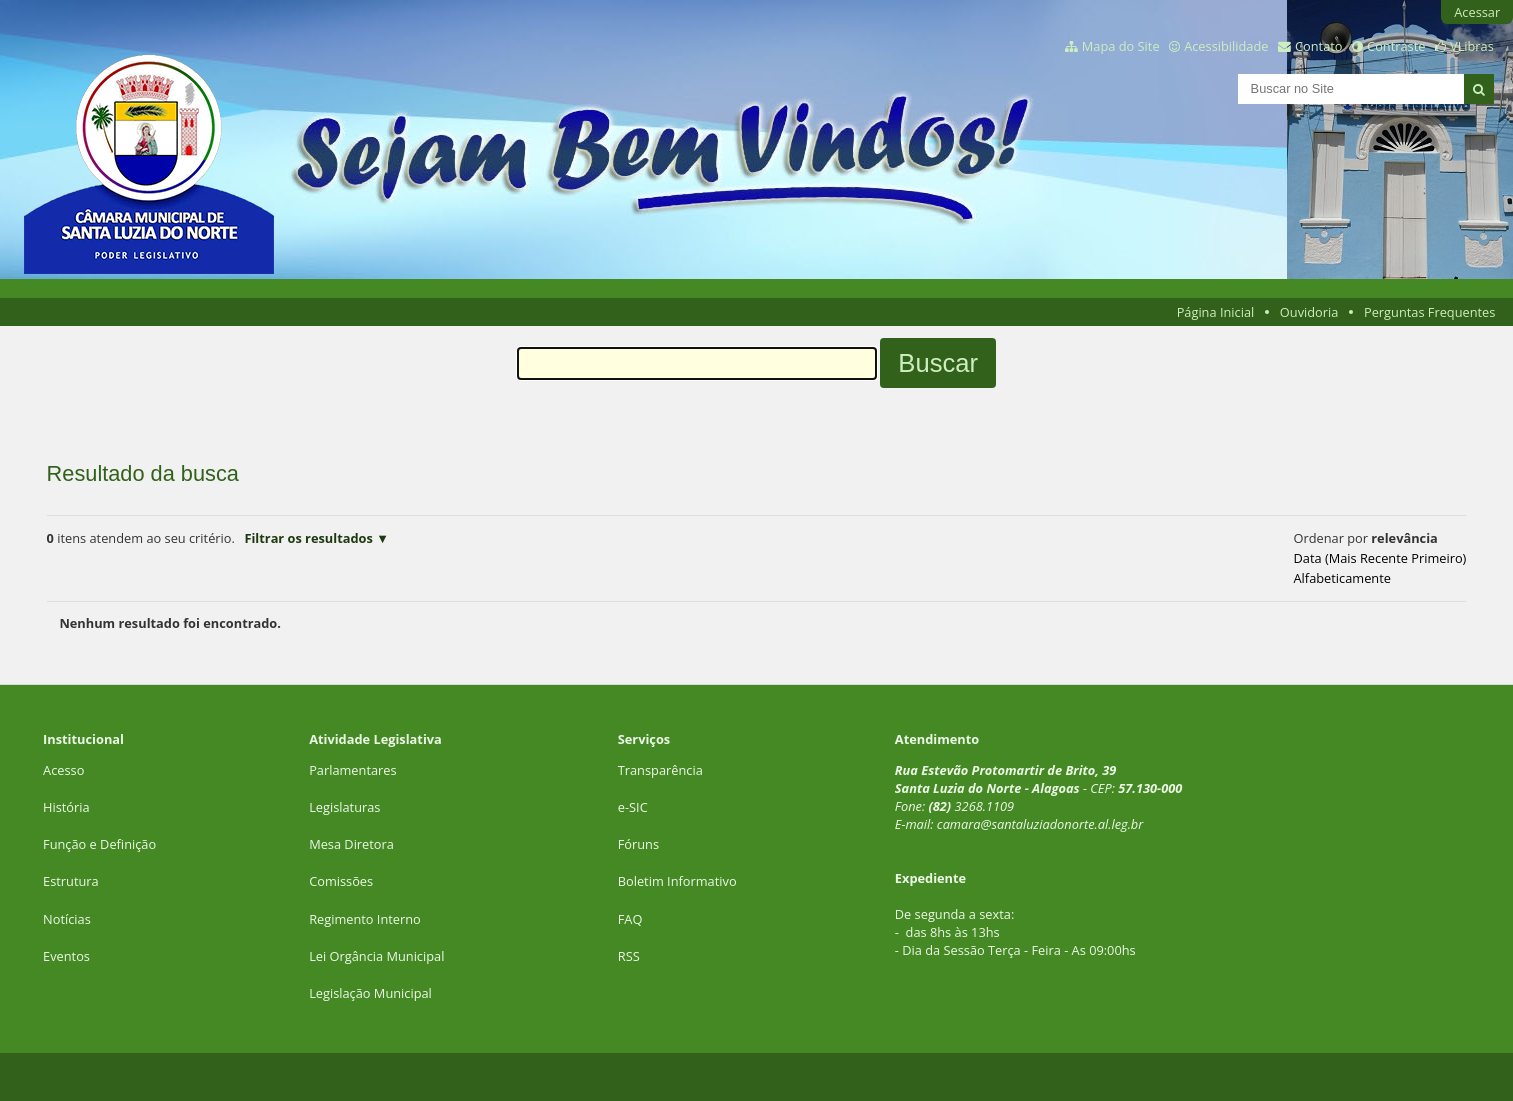 This screenshot has width=1513, height=1101. What do you see at coordinates (71, 881) in the screenshot?
I see `Estrutura` at bounding box center [71, 881].